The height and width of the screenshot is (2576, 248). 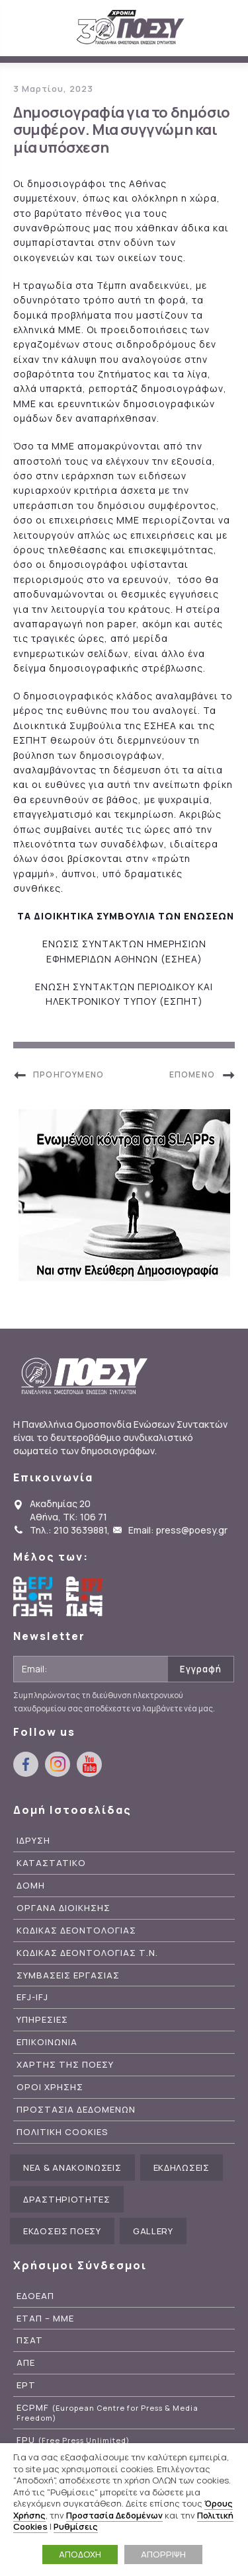 I want to click on FPU, so click(x=73, y=2440).